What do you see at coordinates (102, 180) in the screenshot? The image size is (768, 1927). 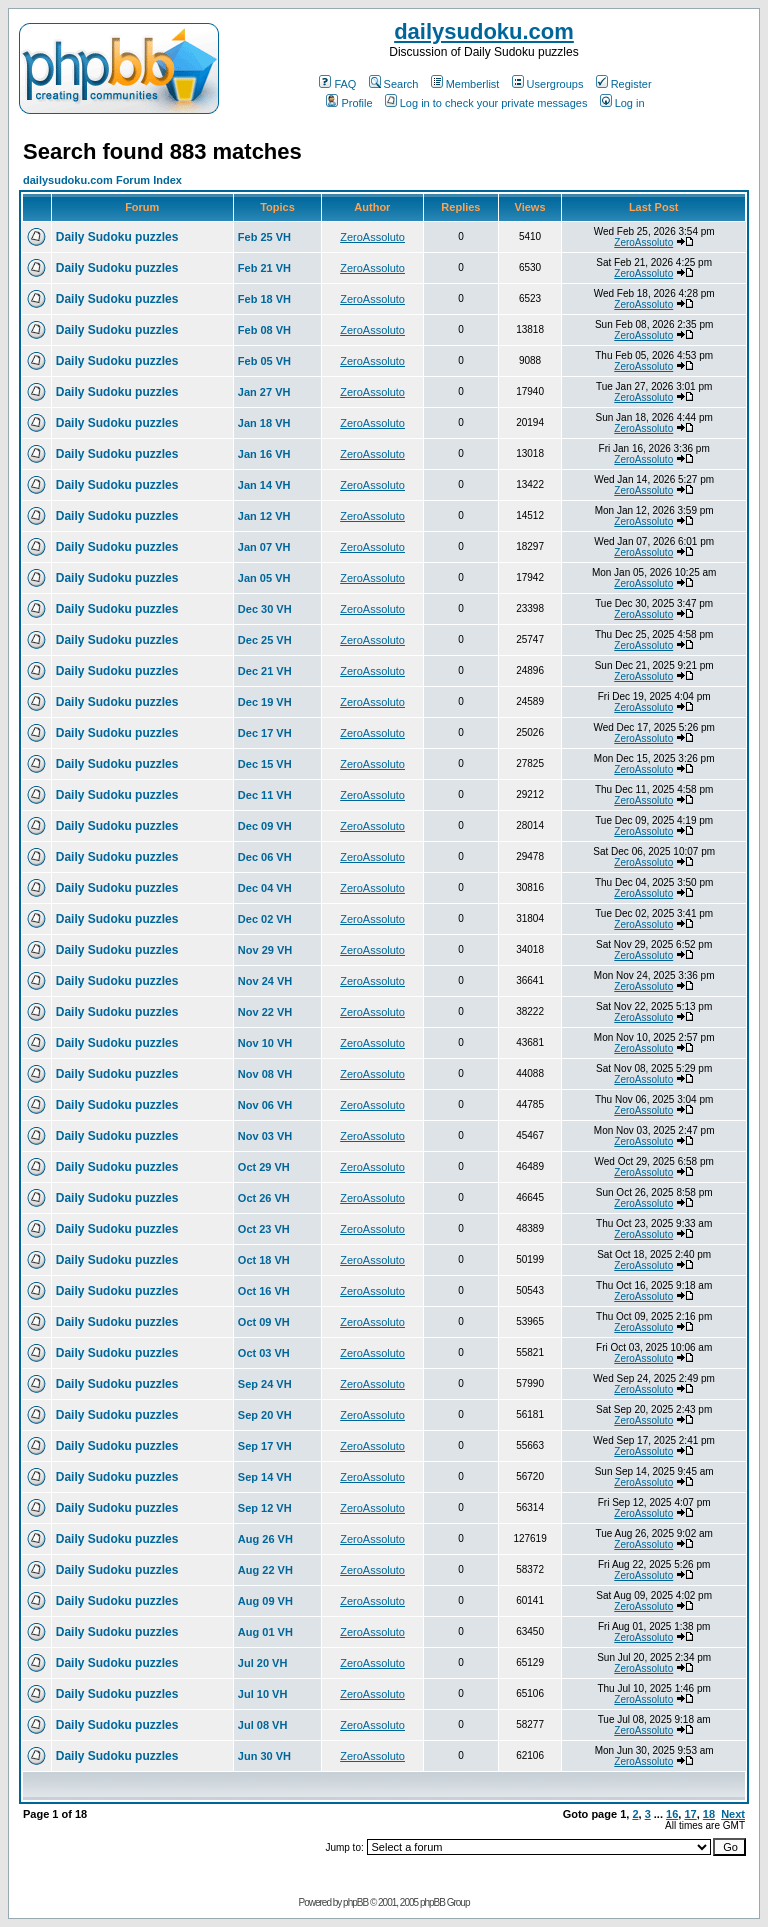 I see `dailysudoku.com Forum Index` at bounding box center [102, 180].